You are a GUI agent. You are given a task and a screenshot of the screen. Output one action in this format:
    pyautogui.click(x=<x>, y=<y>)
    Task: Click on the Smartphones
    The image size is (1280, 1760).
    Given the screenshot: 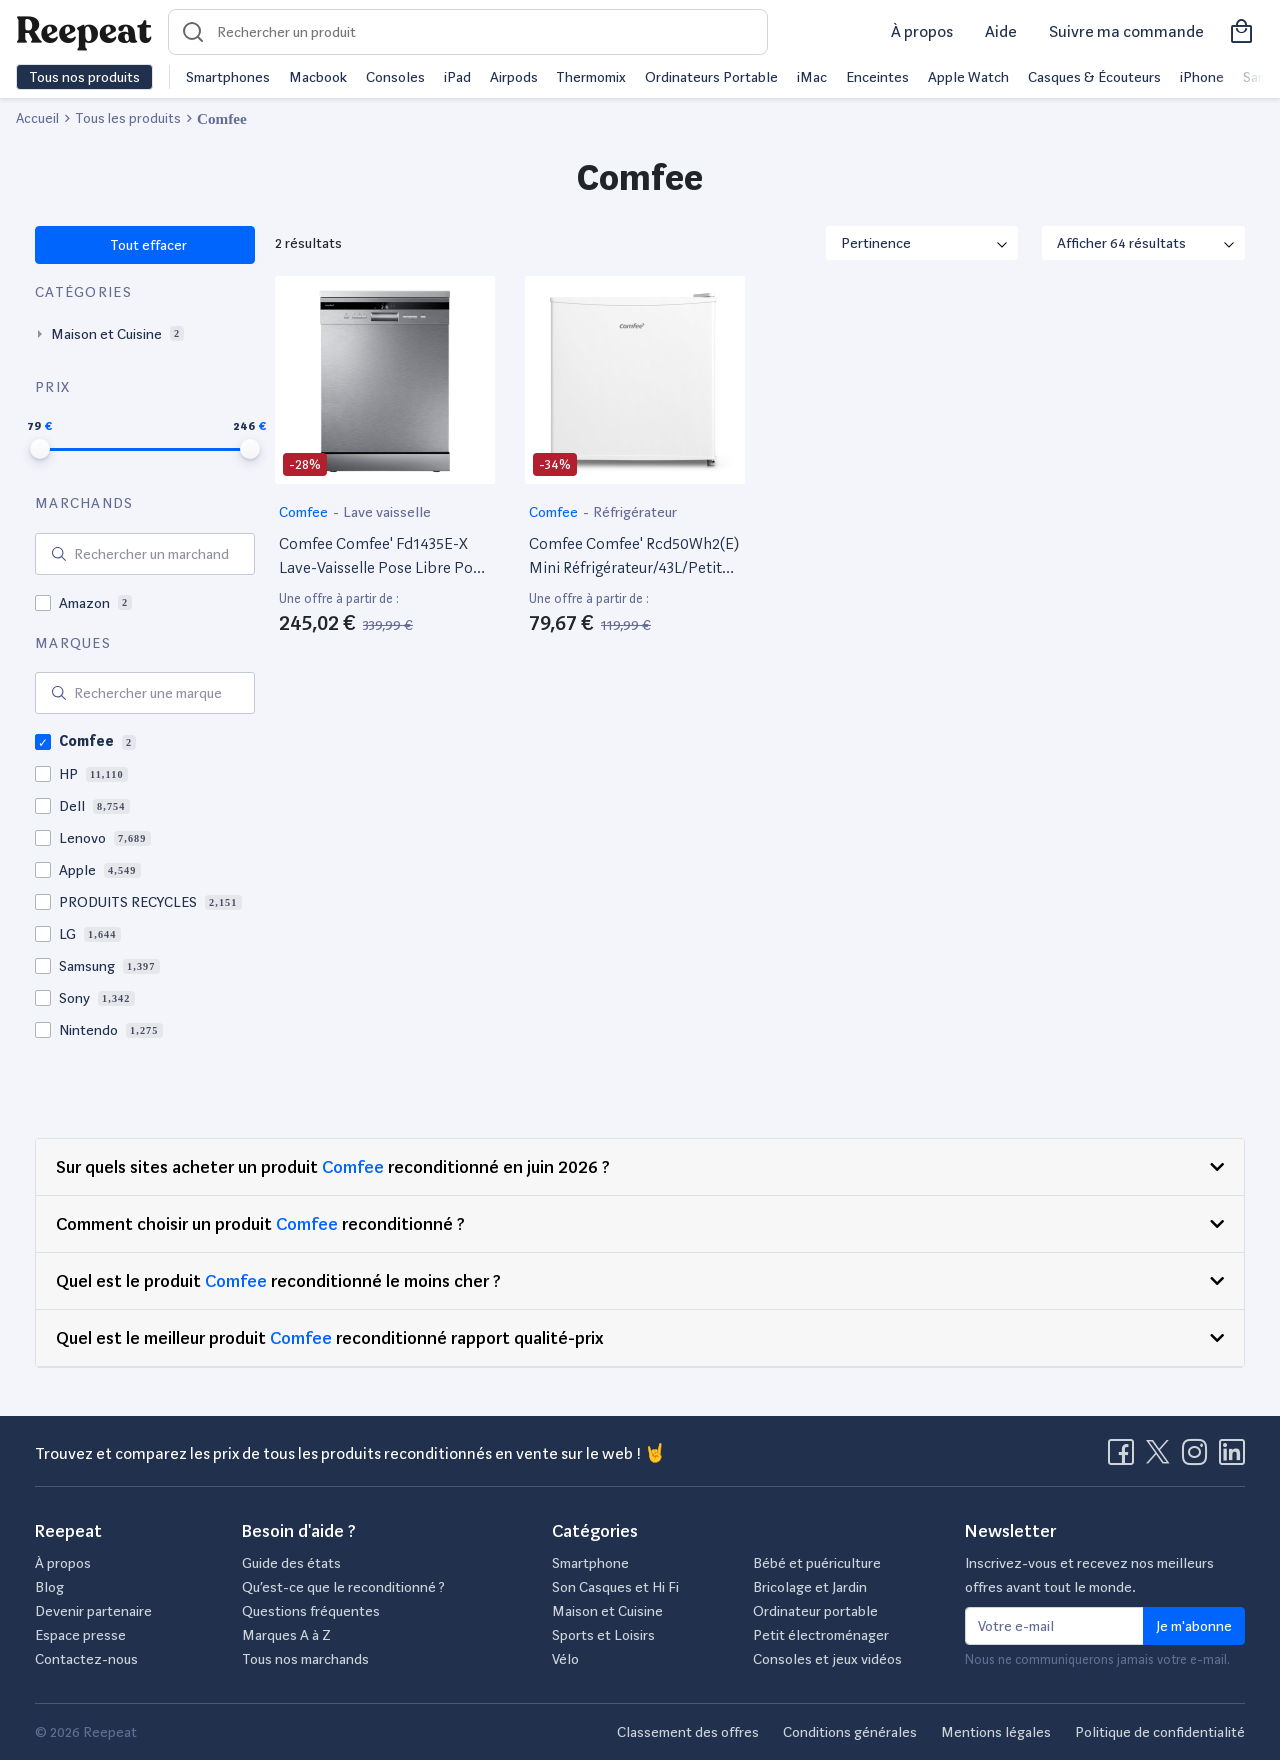 What is the action you would take?
    pyautogui.click(x=228, y=77)
    